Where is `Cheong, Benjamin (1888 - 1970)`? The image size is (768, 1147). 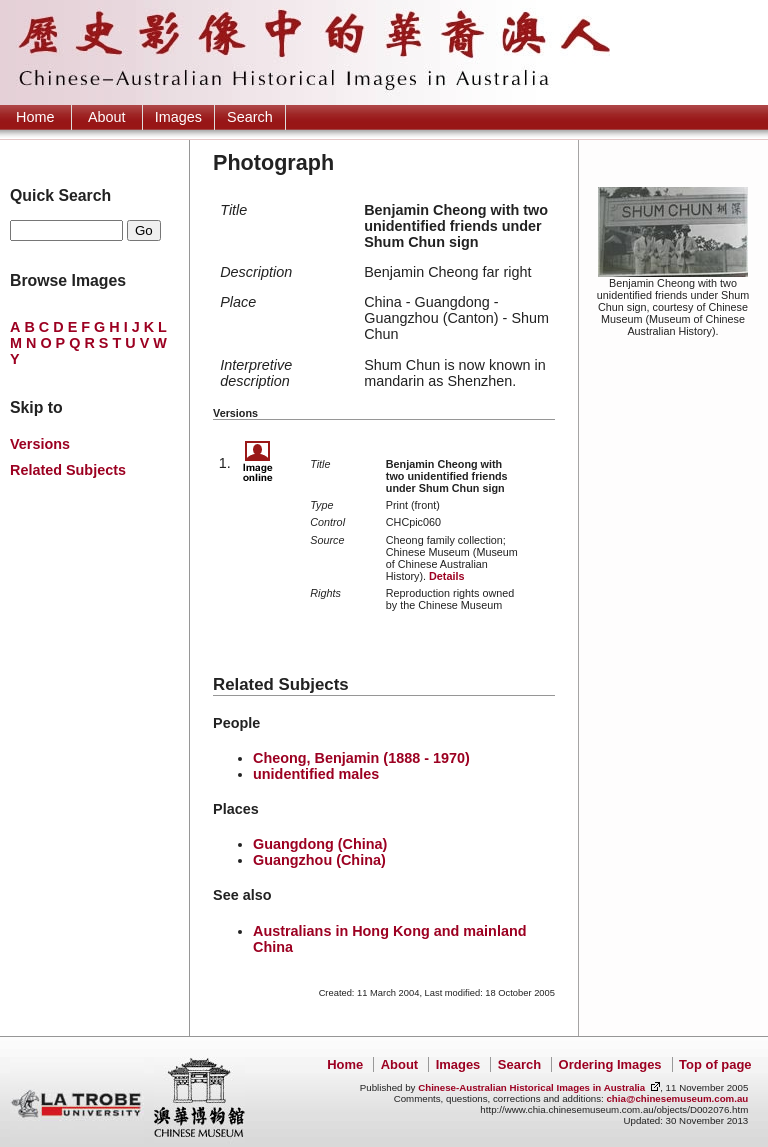 Cheong, Benjamin (1888 - 1970) is located at coordinates (361, 758).